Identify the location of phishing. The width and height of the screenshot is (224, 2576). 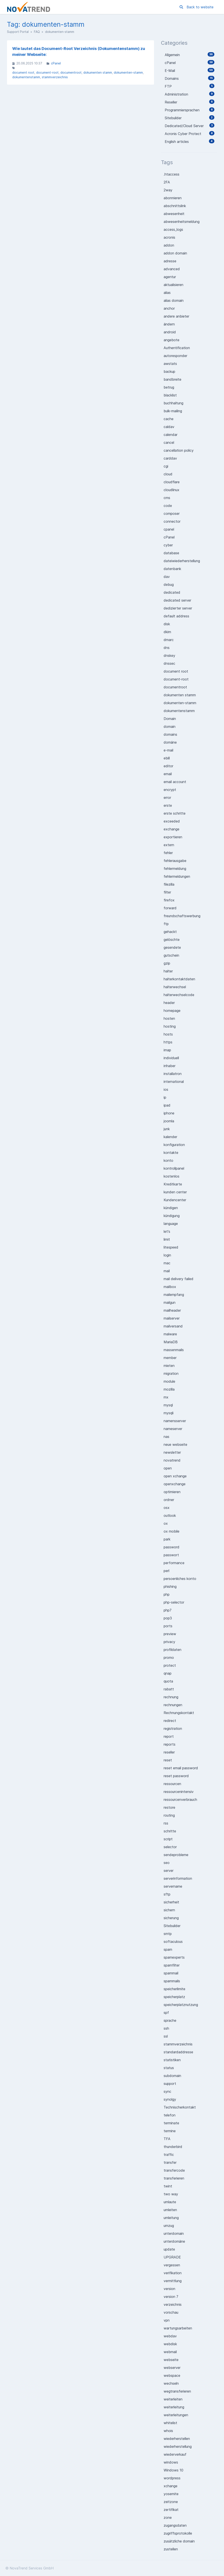
(170, 1586).